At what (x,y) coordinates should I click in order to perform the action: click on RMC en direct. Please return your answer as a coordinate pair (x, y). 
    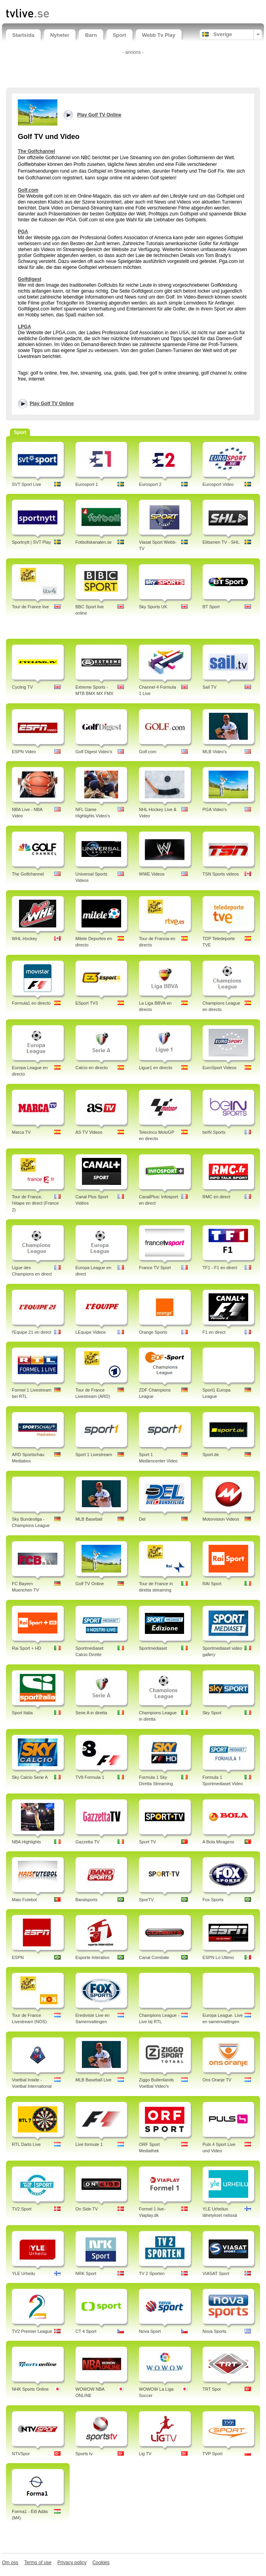
    Looking at the image, I should click on (216, 1196).